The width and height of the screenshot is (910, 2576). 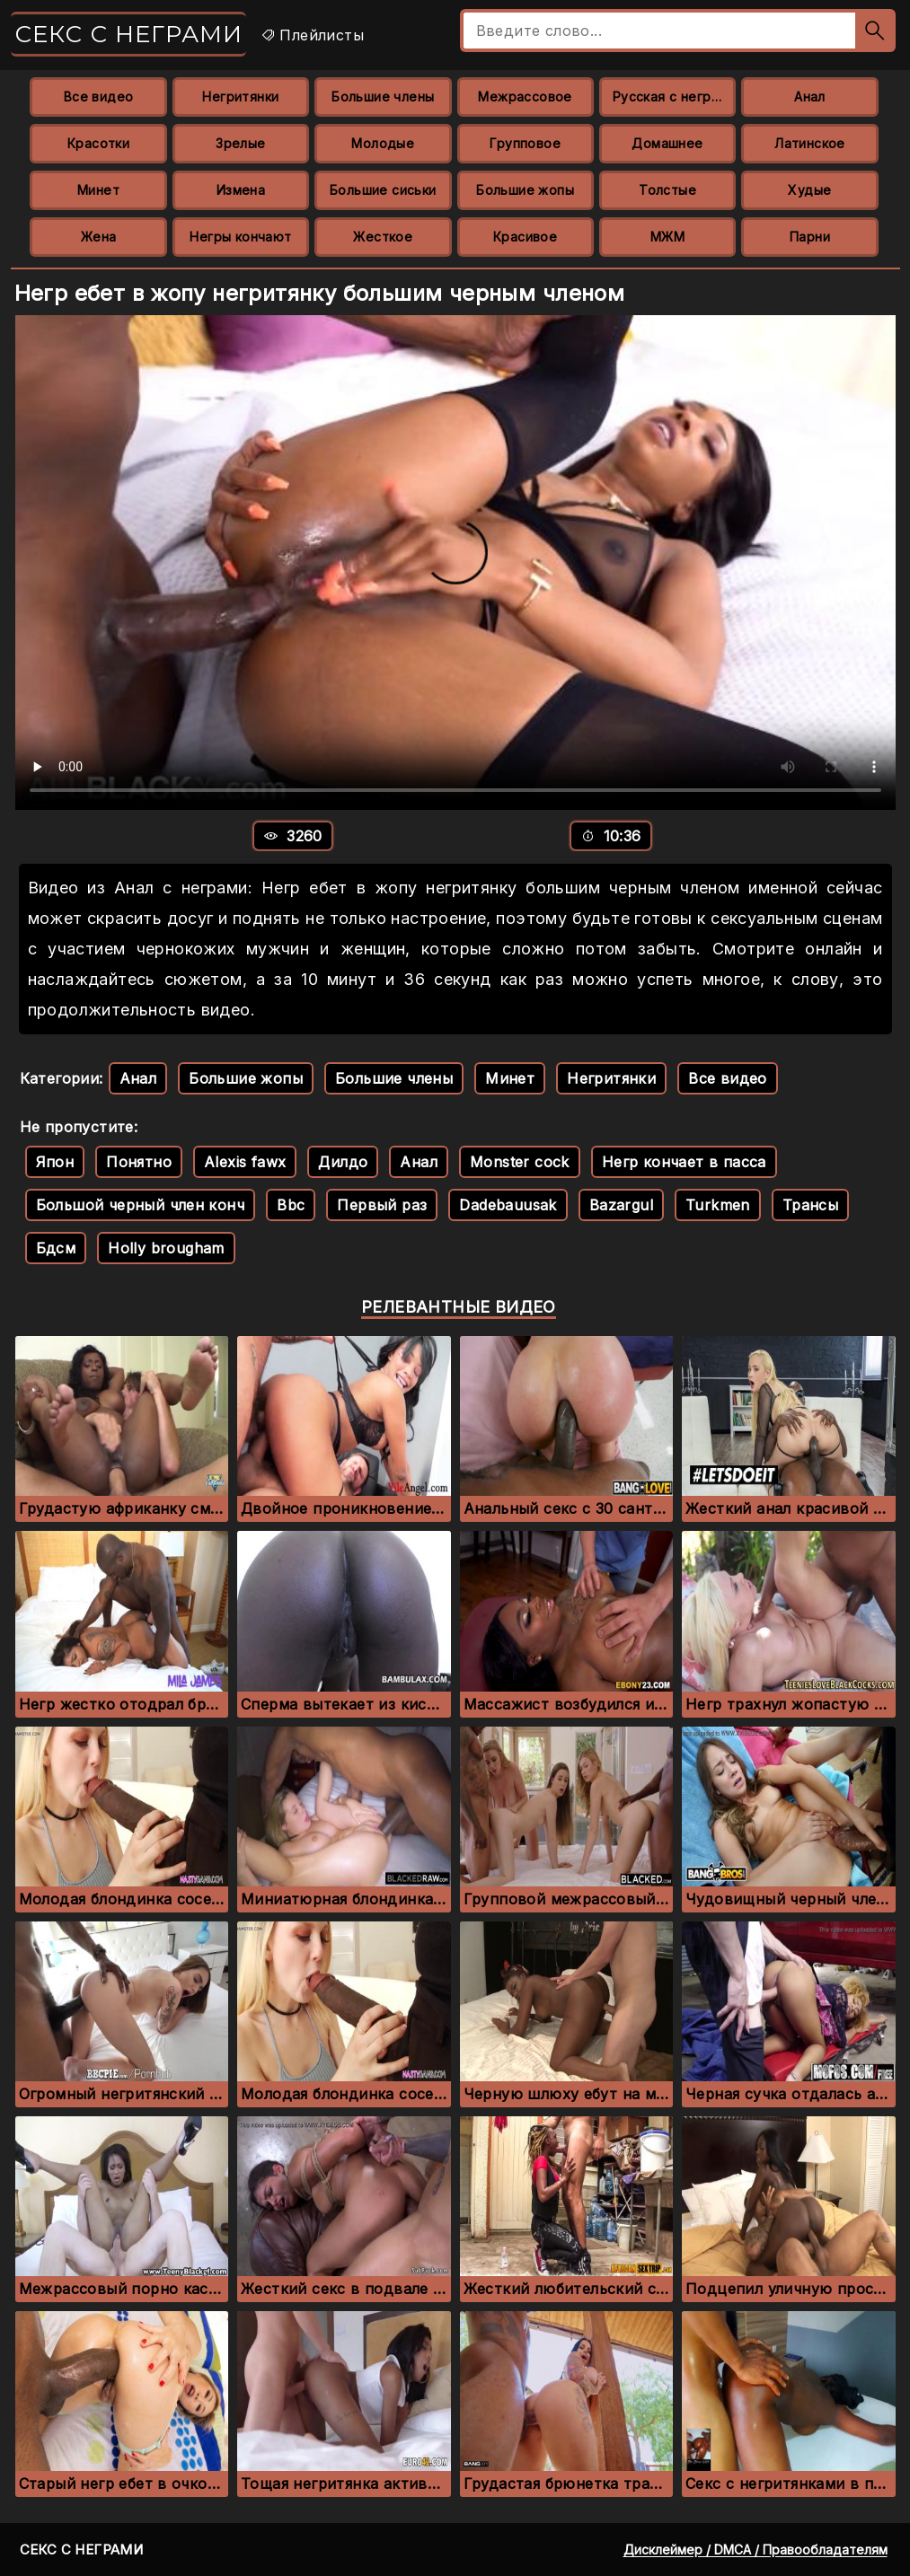 I want to click on Дилдо, so click(x=342, y=1162).